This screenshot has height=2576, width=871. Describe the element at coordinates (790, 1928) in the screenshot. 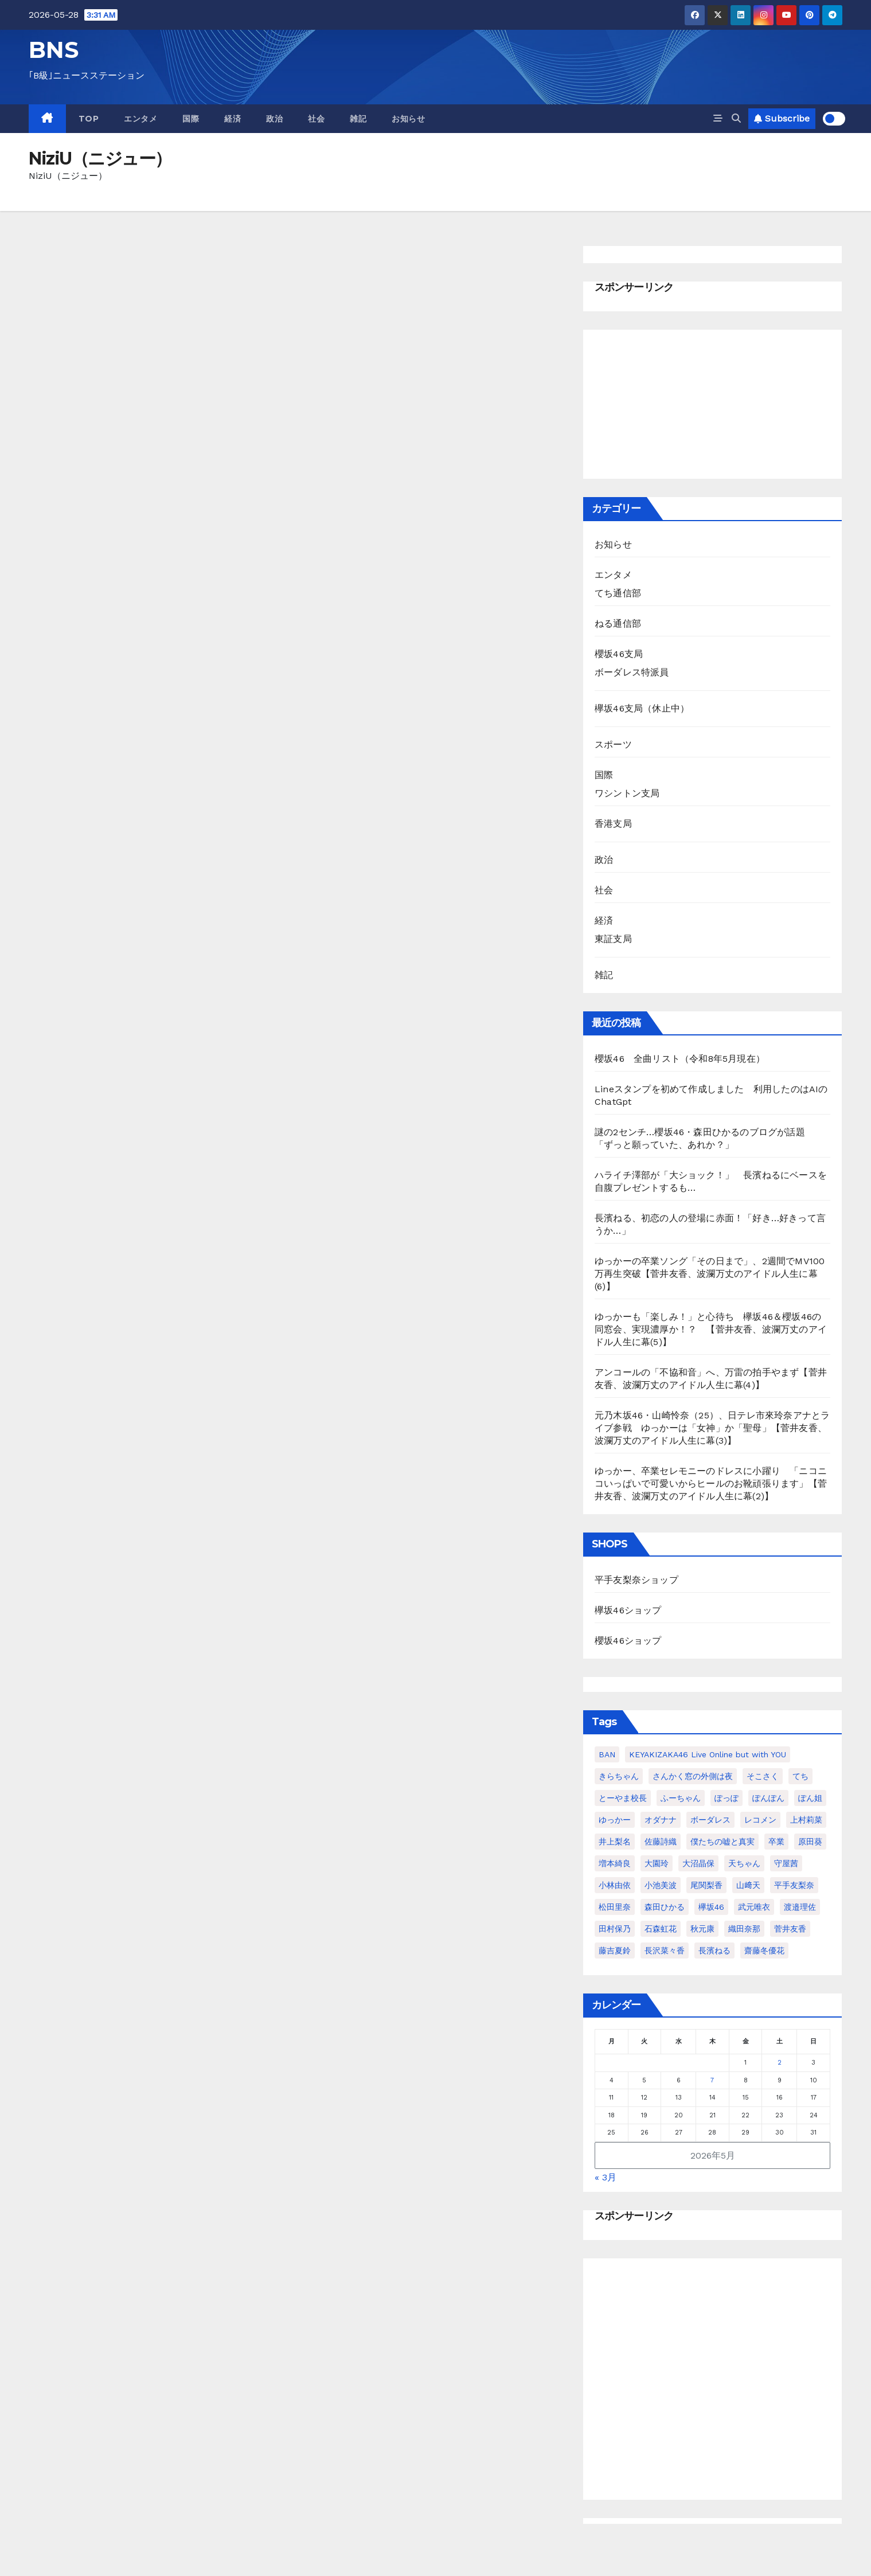

I see `菅井友香 [菅井友香 (124個の項目)]` at that location.